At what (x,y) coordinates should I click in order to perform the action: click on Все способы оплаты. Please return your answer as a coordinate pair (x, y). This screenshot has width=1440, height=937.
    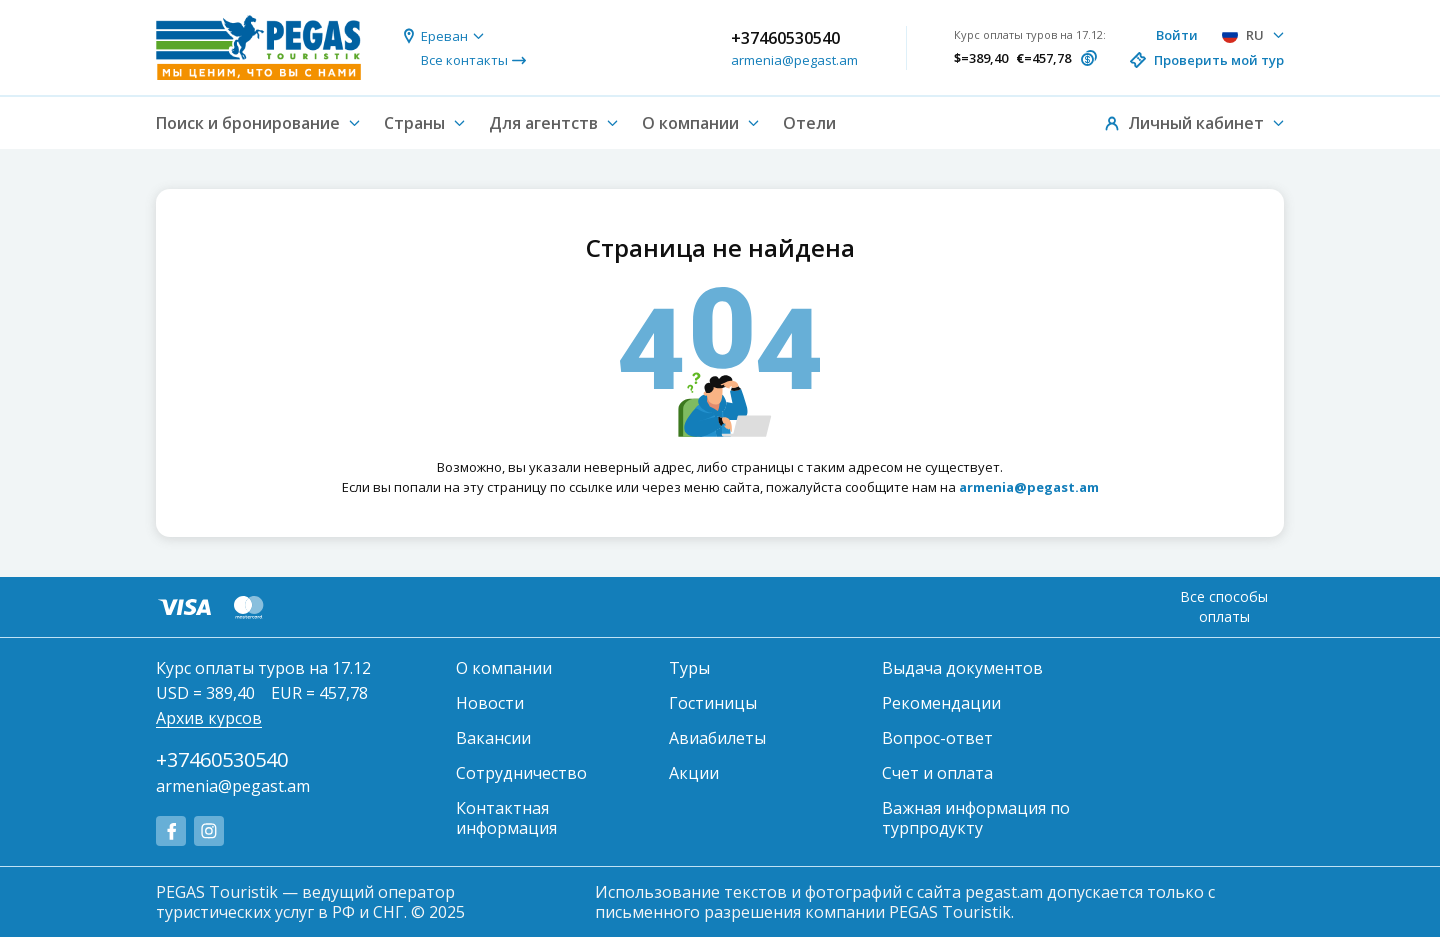
    Looking at the image, I should click on (1224, 606).